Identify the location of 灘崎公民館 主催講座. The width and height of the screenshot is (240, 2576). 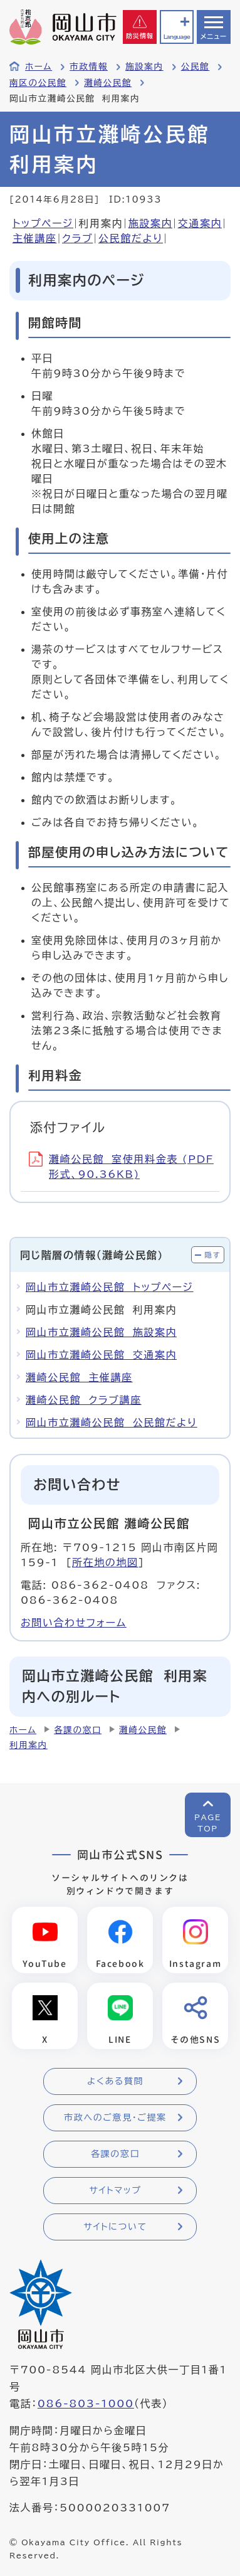
(79, 1377).